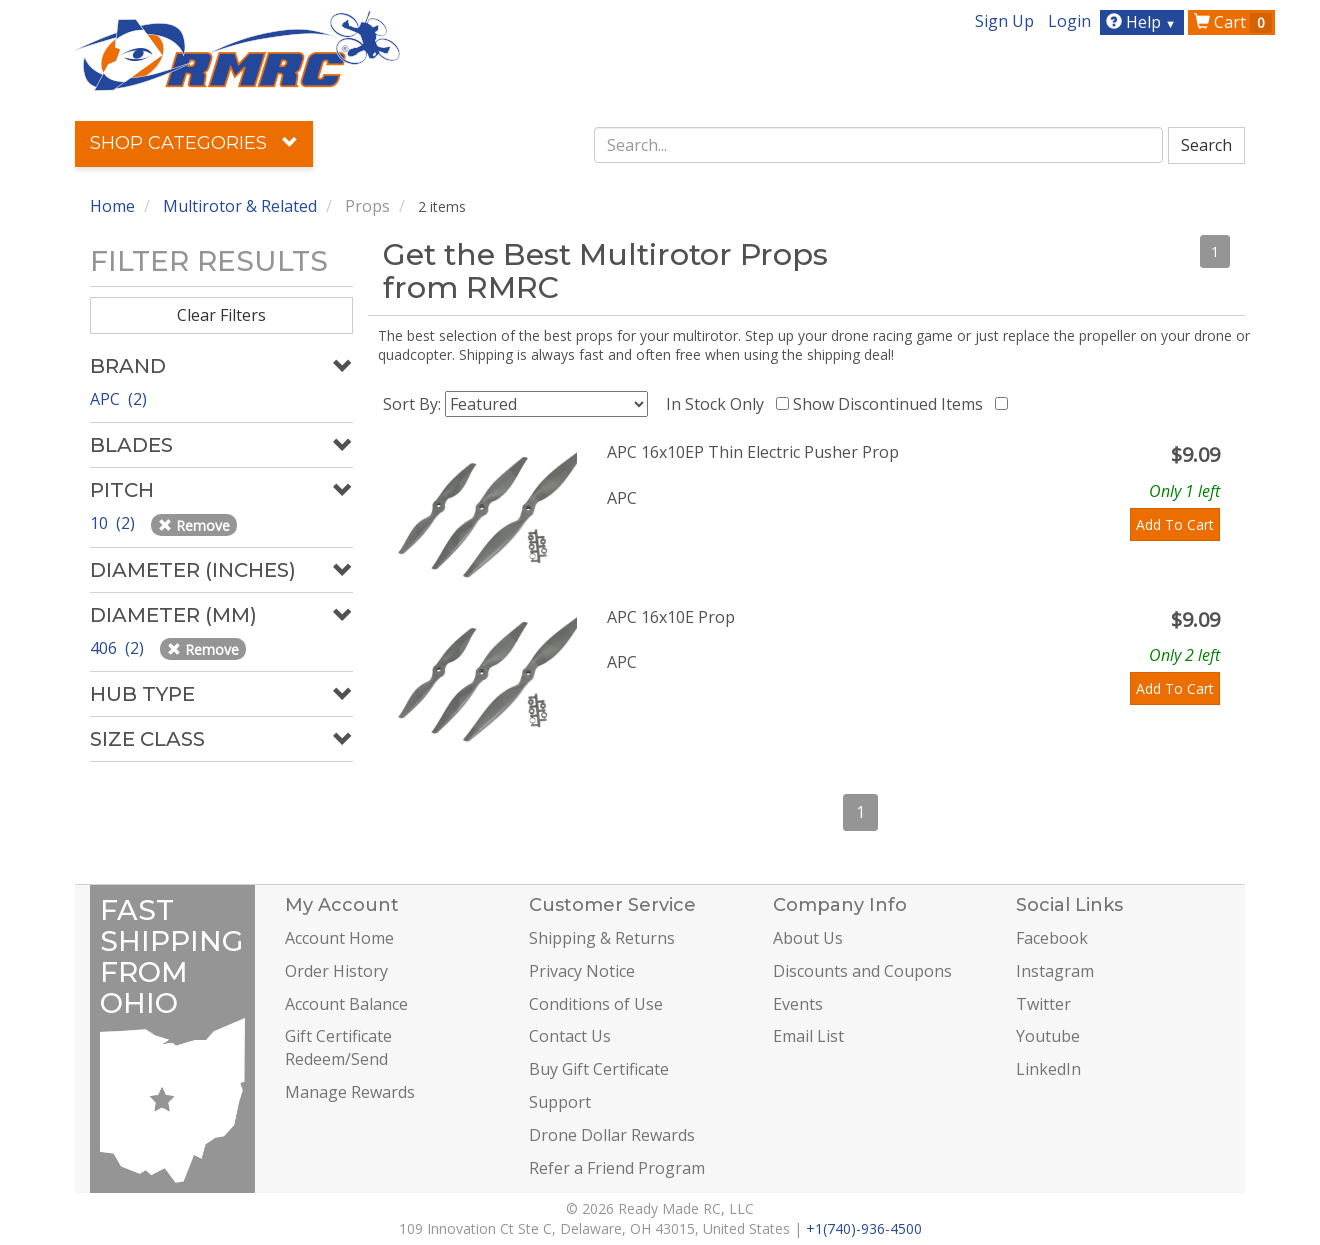 This screenshot has height=1245, width=1320. Describe the element at coordinates (1055, 971) in the screenshot. I see `Instagram` at that location.